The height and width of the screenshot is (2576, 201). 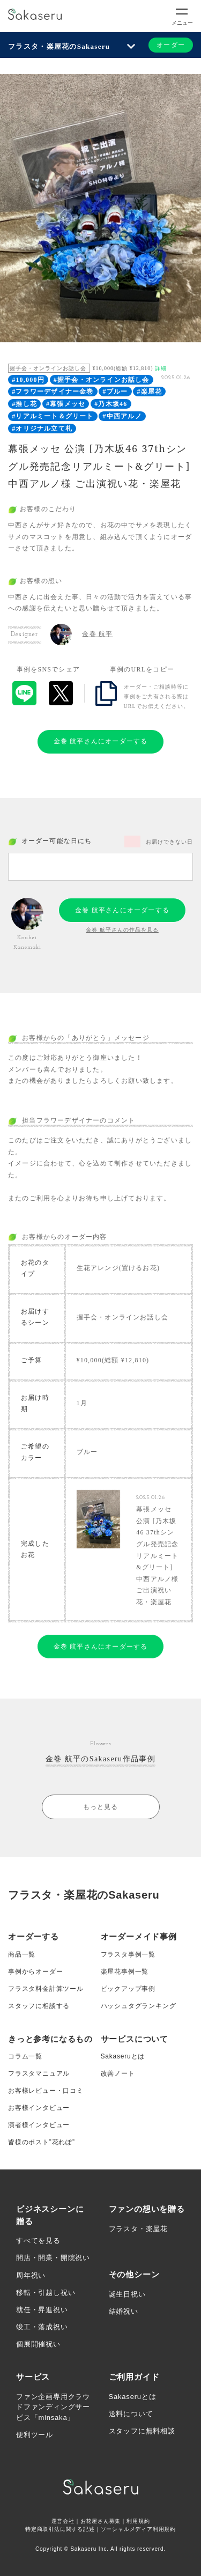 What do you see at coordinates (149, 391) in the screenshot?
I see `#楽屋花` at bounding box center [149, 391].